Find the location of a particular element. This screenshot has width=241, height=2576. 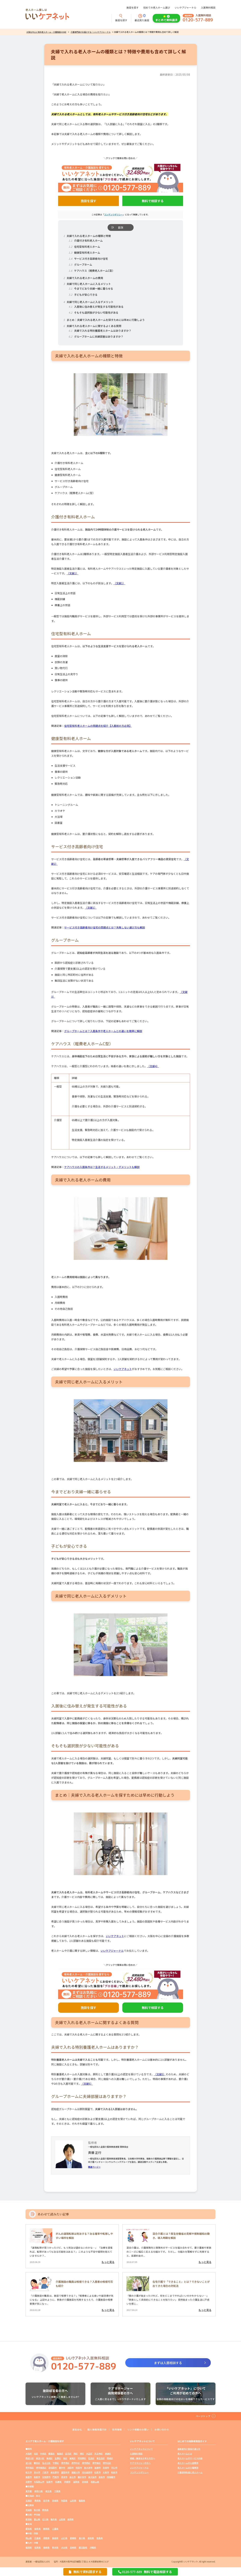

山梨県 is located at coordinates (62, 2519).